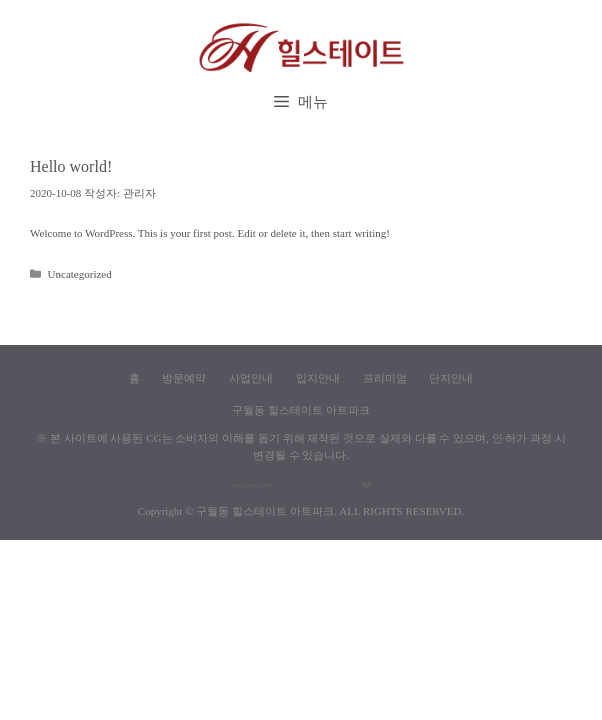  Describe the element at coordinates (251, 378) in the screenshot. I see `사업안내` at that location.